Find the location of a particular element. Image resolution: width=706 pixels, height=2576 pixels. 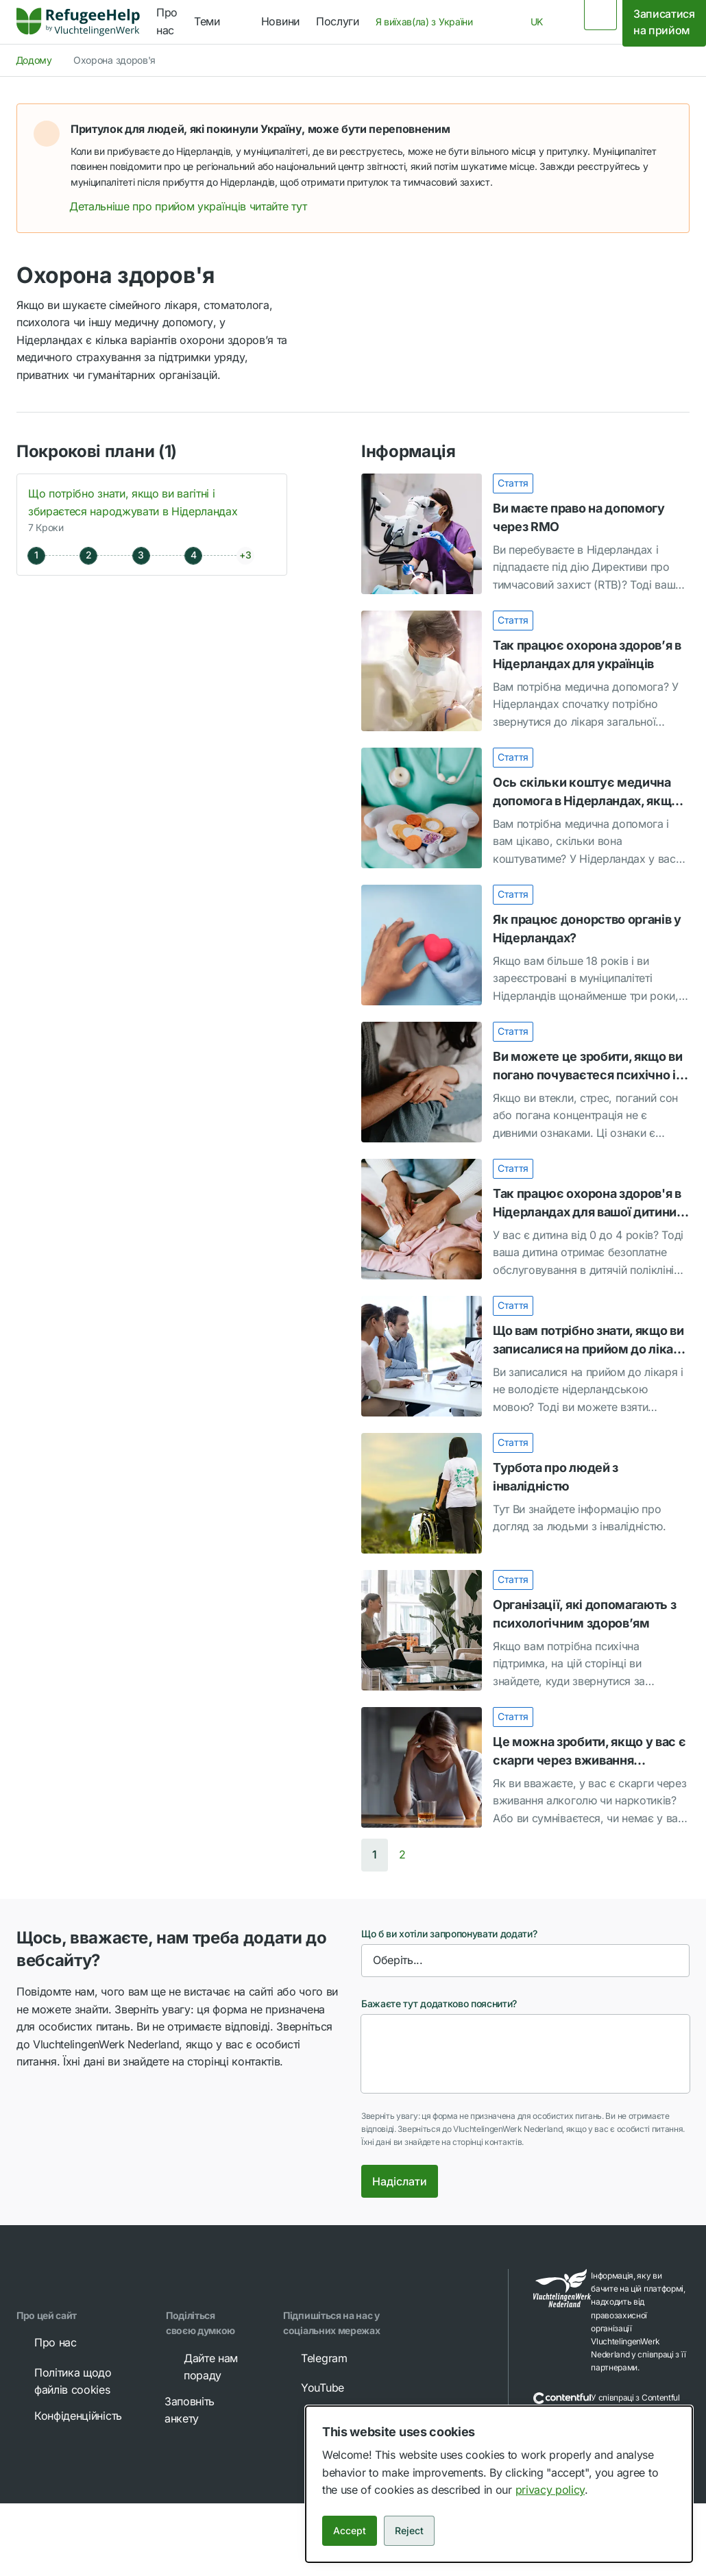

[Так працює охорона здоров’я в Нідерландах для українців] is located at coordinates (525, 671).